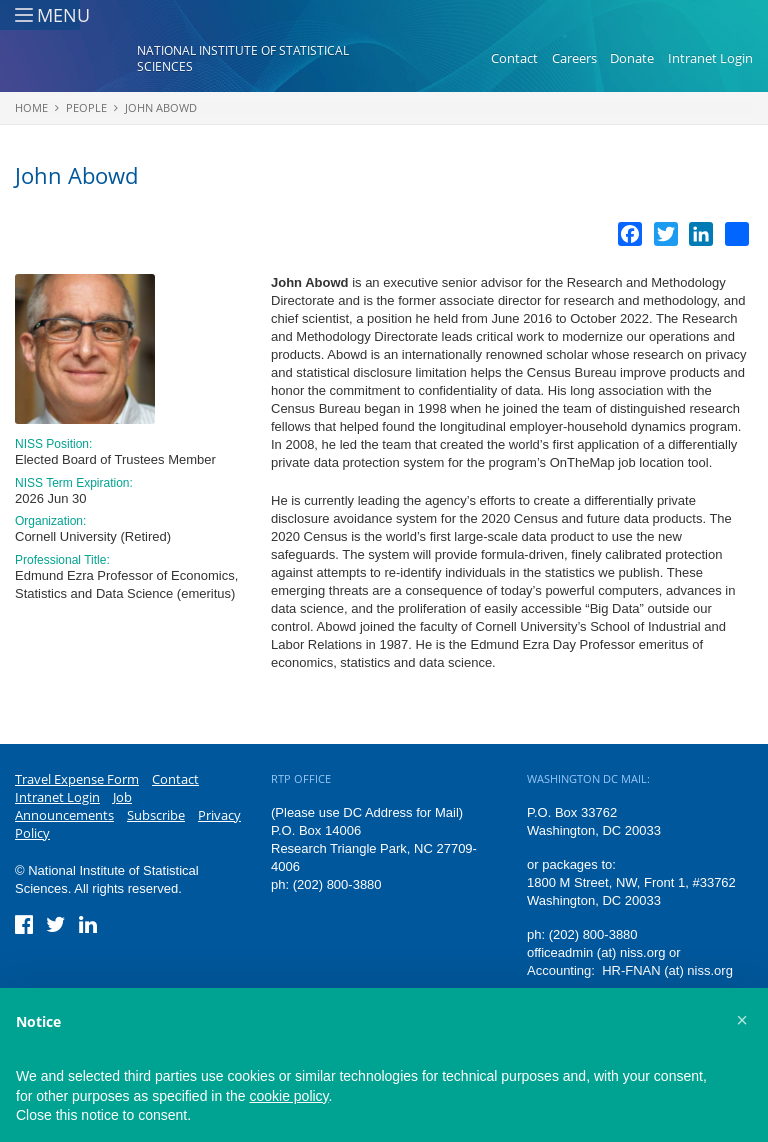  I want to click on Careers, so click(574, 58).